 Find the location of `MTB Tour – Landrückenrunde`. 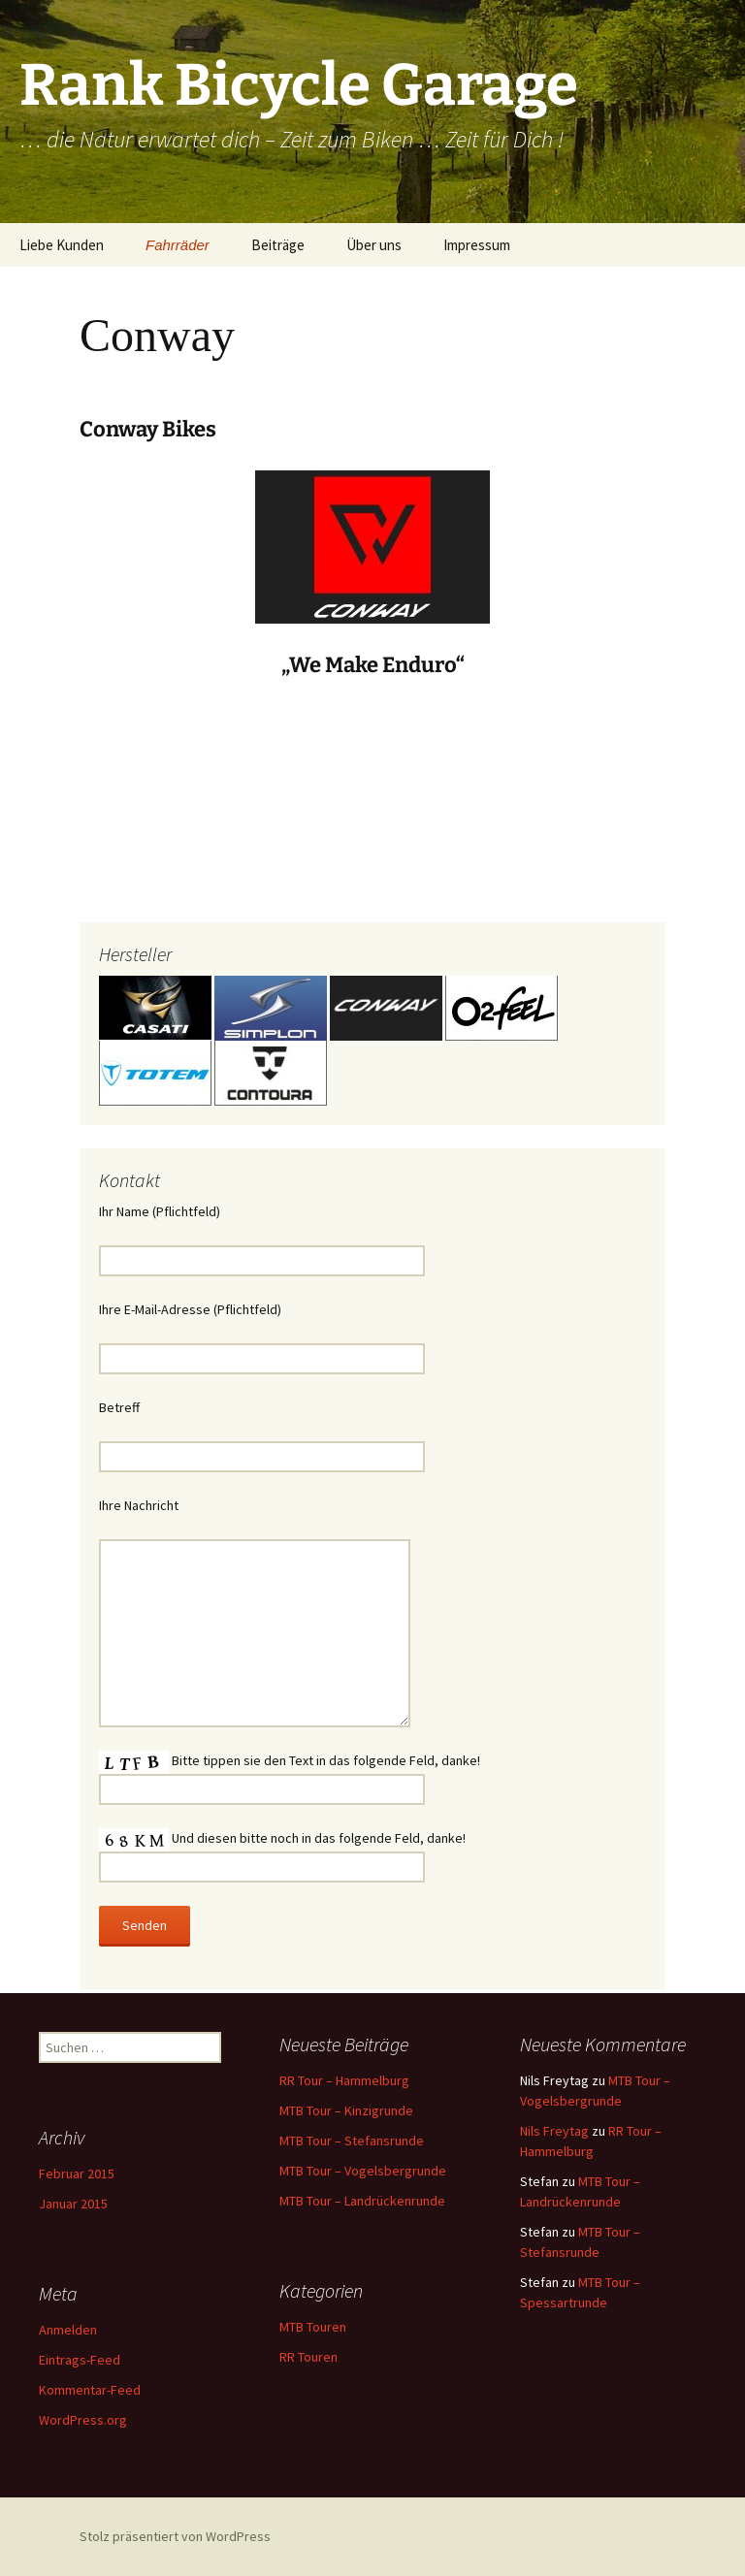

MTB Tour – Landrückenrunde is located at coordinates (362, 2200).